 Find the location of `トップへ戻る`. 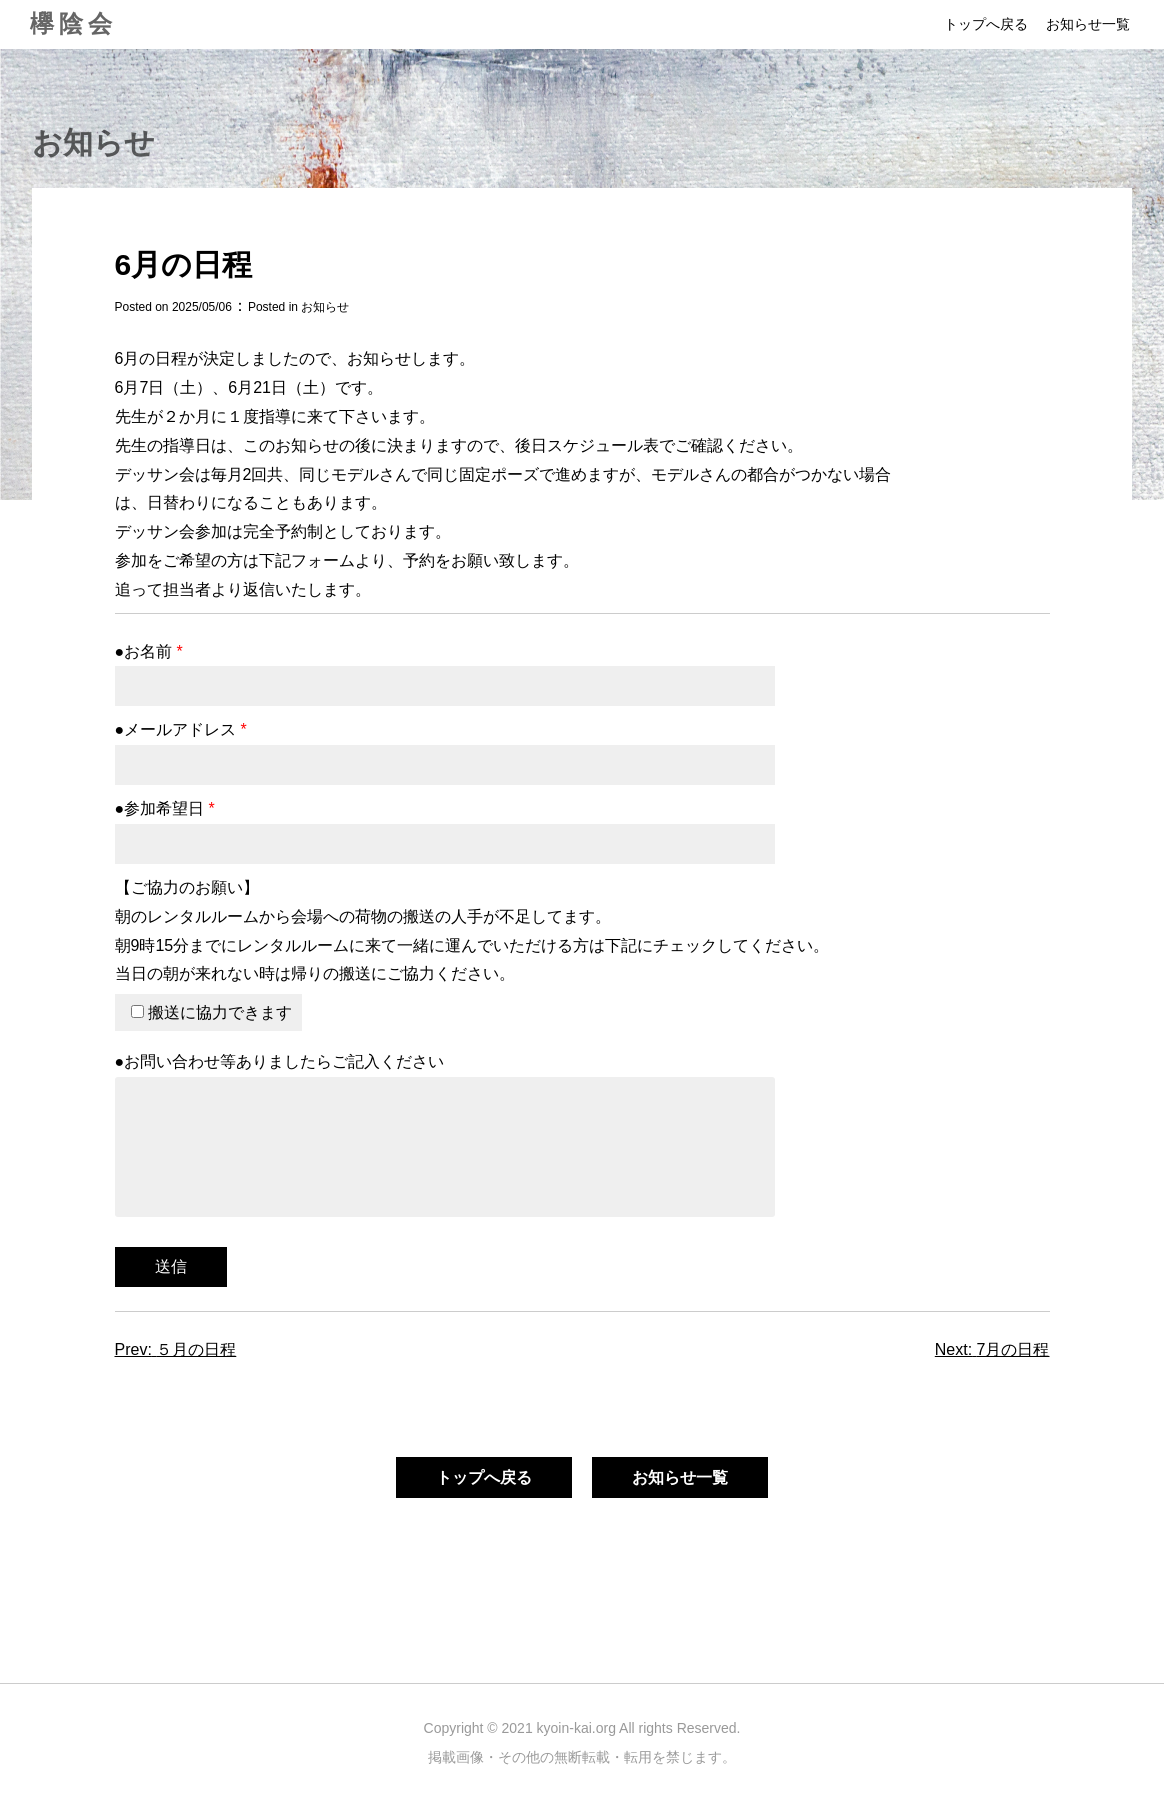

トップへ戻る is located at coordinates (986, 24).